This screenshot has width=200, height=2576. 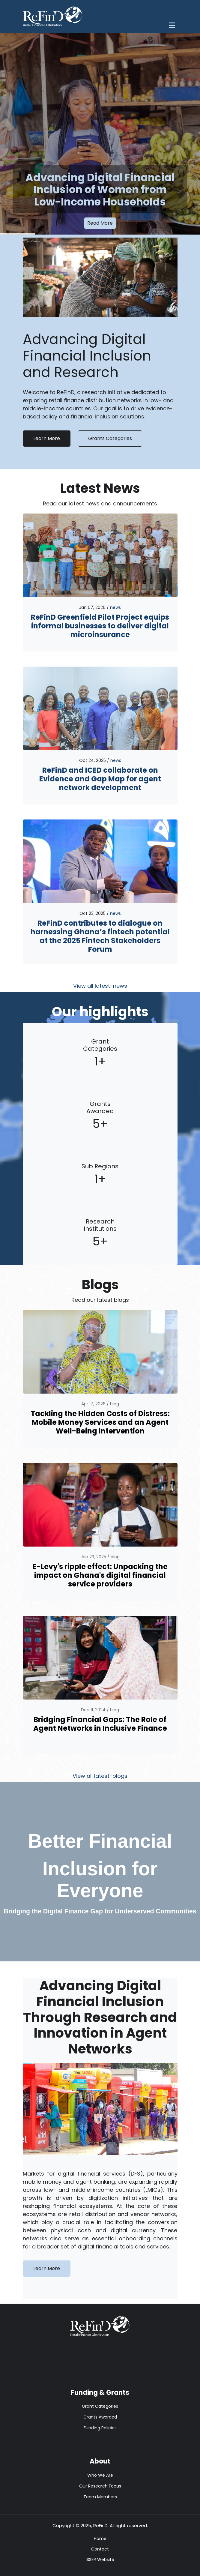 I want to click on Grants Awarded, so click(x=100, y=2417).